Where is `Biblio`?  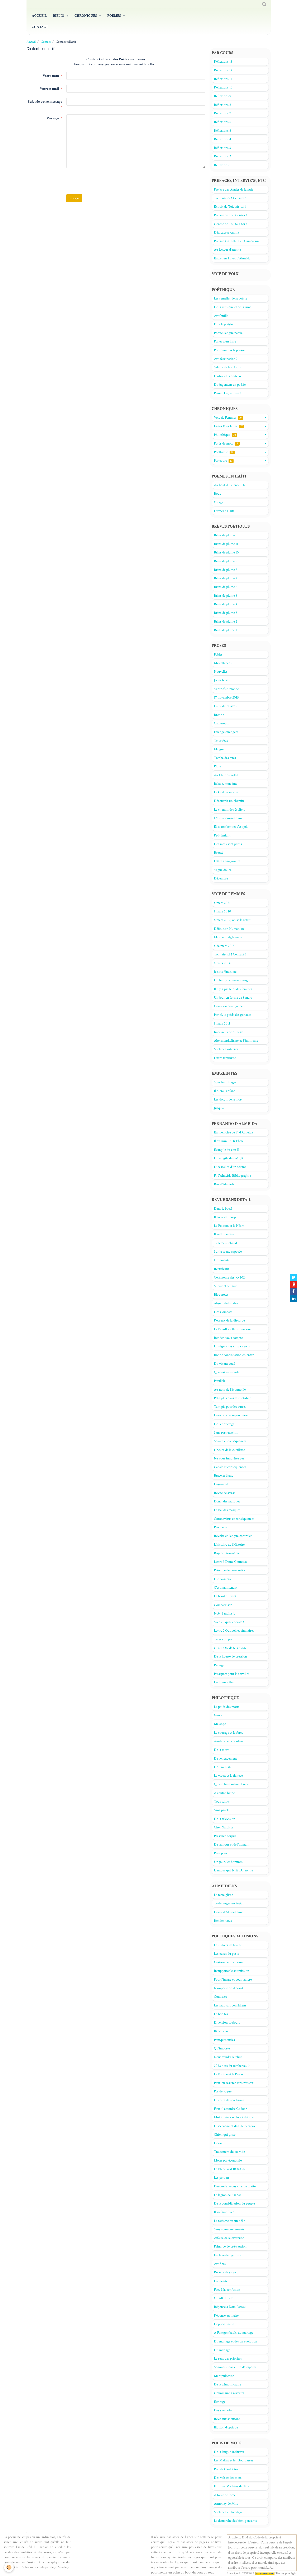
Biblio is located at coordinates (59, 15).